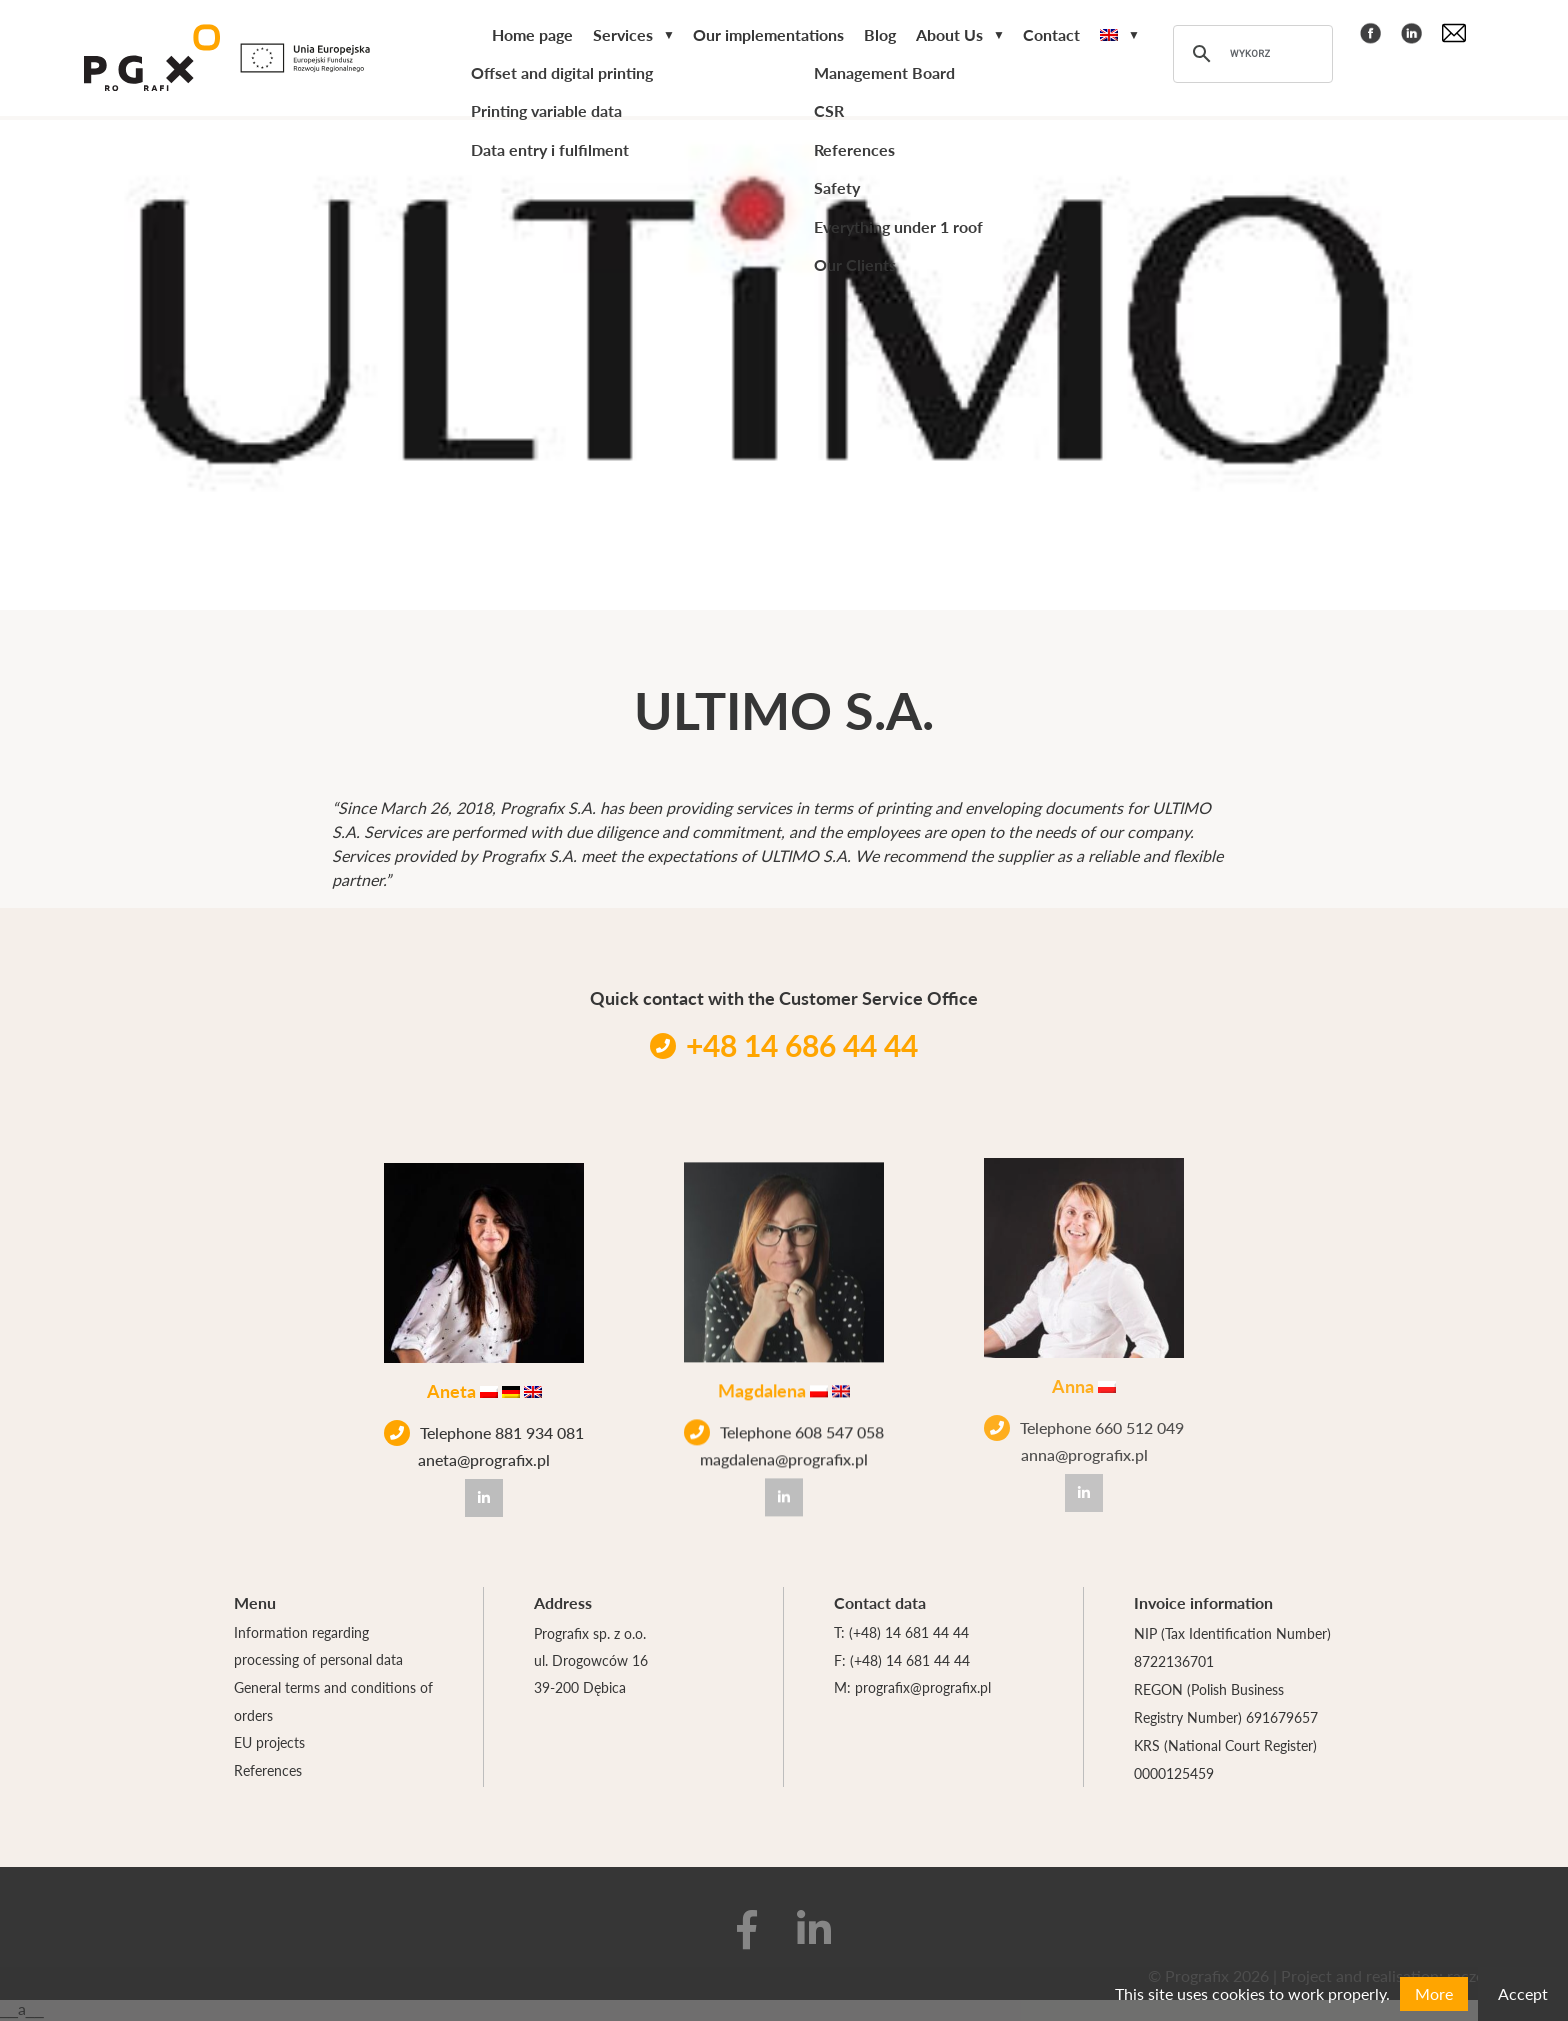  I want to click on Blog, so click(880, 36).